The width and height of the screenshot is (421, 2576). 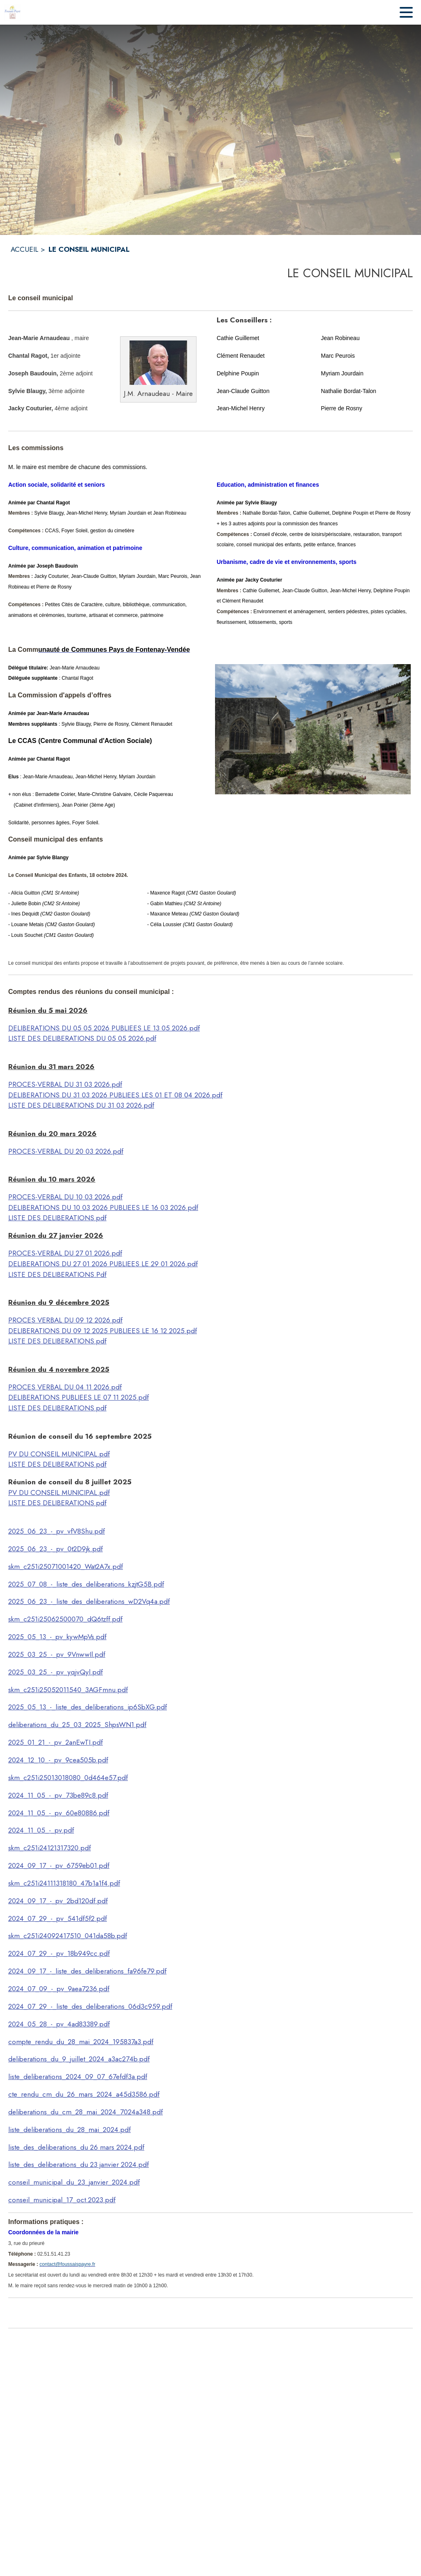 I want to click on compte_rendu_du_28_mai_2024_195837a3.pdf, so click(x=80, y=2042).